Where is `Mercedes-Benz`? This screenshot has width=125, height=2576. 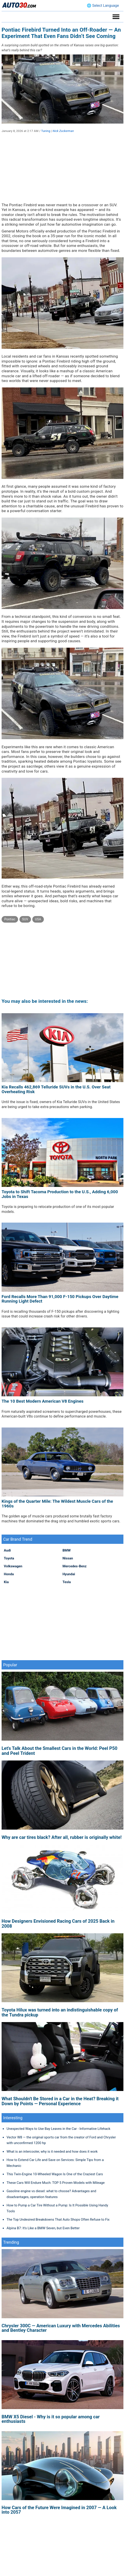
Mercedes-Benz is located at coordinates (75, 1566).